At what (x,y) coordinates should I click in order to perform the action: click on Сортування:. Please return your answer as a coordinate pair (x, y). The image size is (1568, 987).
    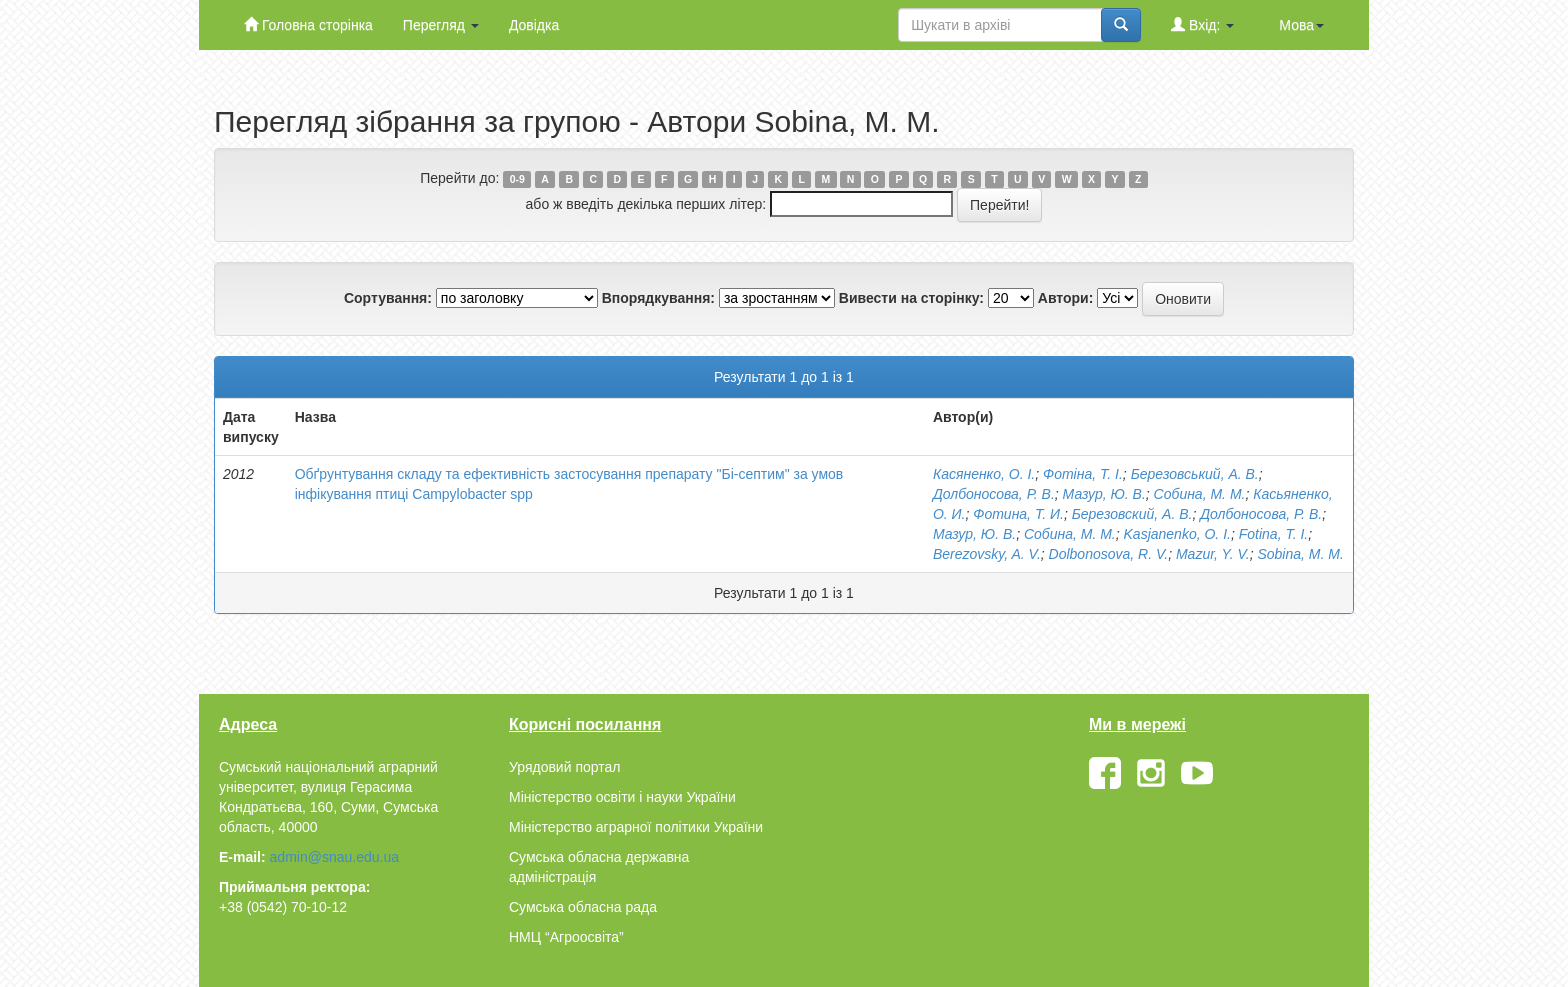
    Looking at the image, I should click on (388, 298).